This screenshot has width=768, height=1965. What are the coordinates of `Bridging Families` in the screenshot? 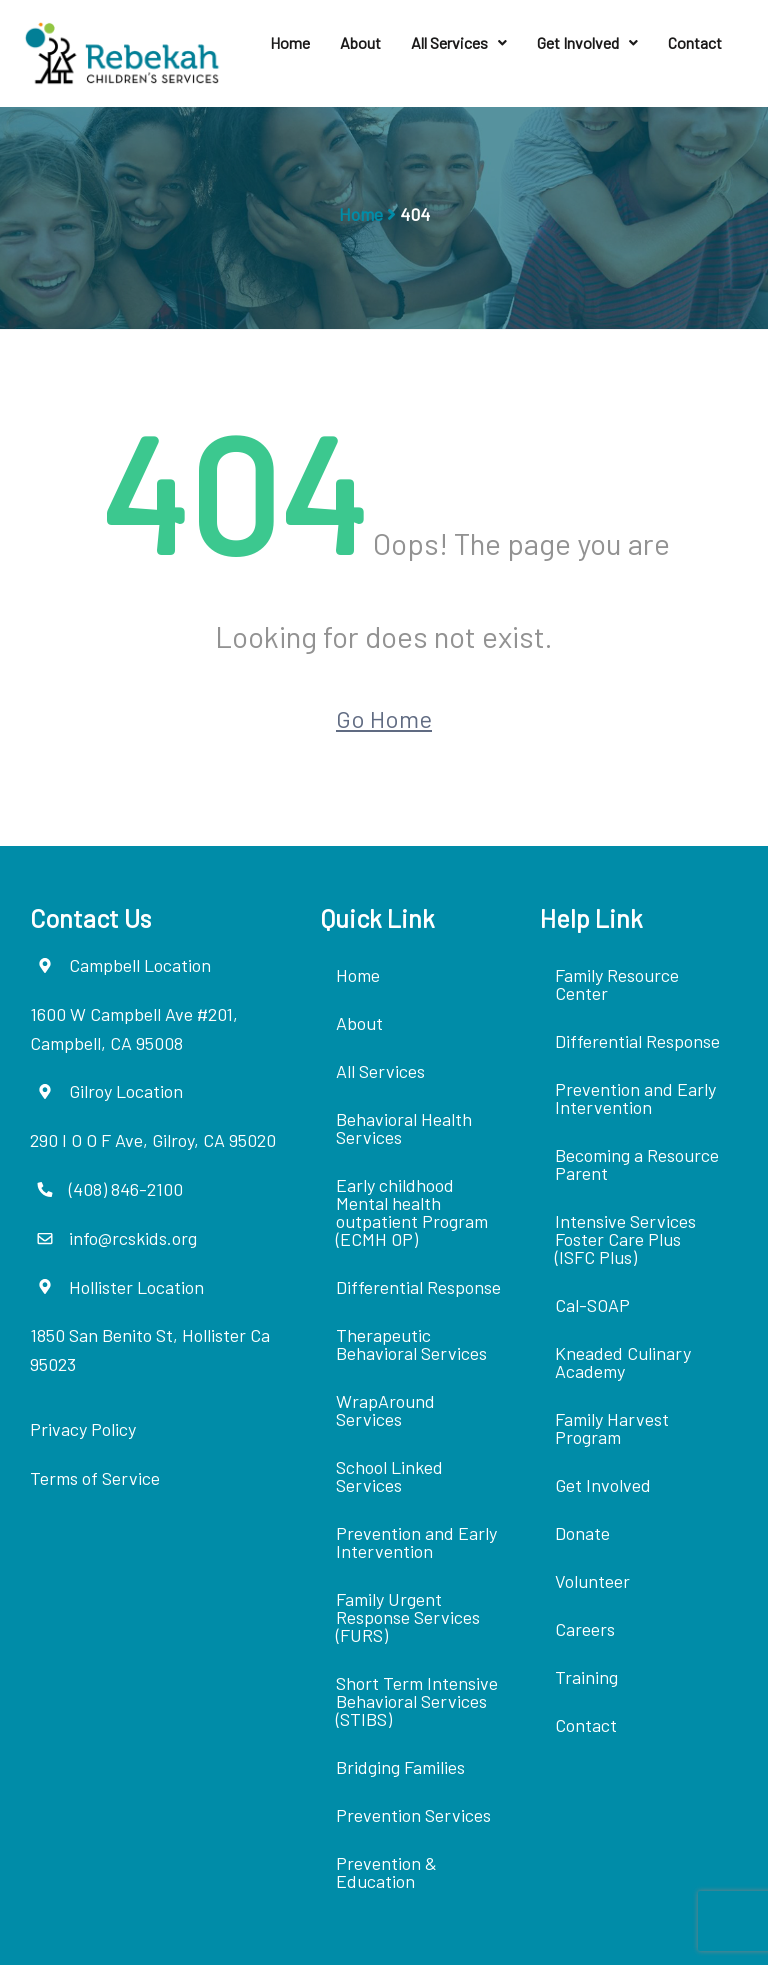 It's located at (400, 1767).